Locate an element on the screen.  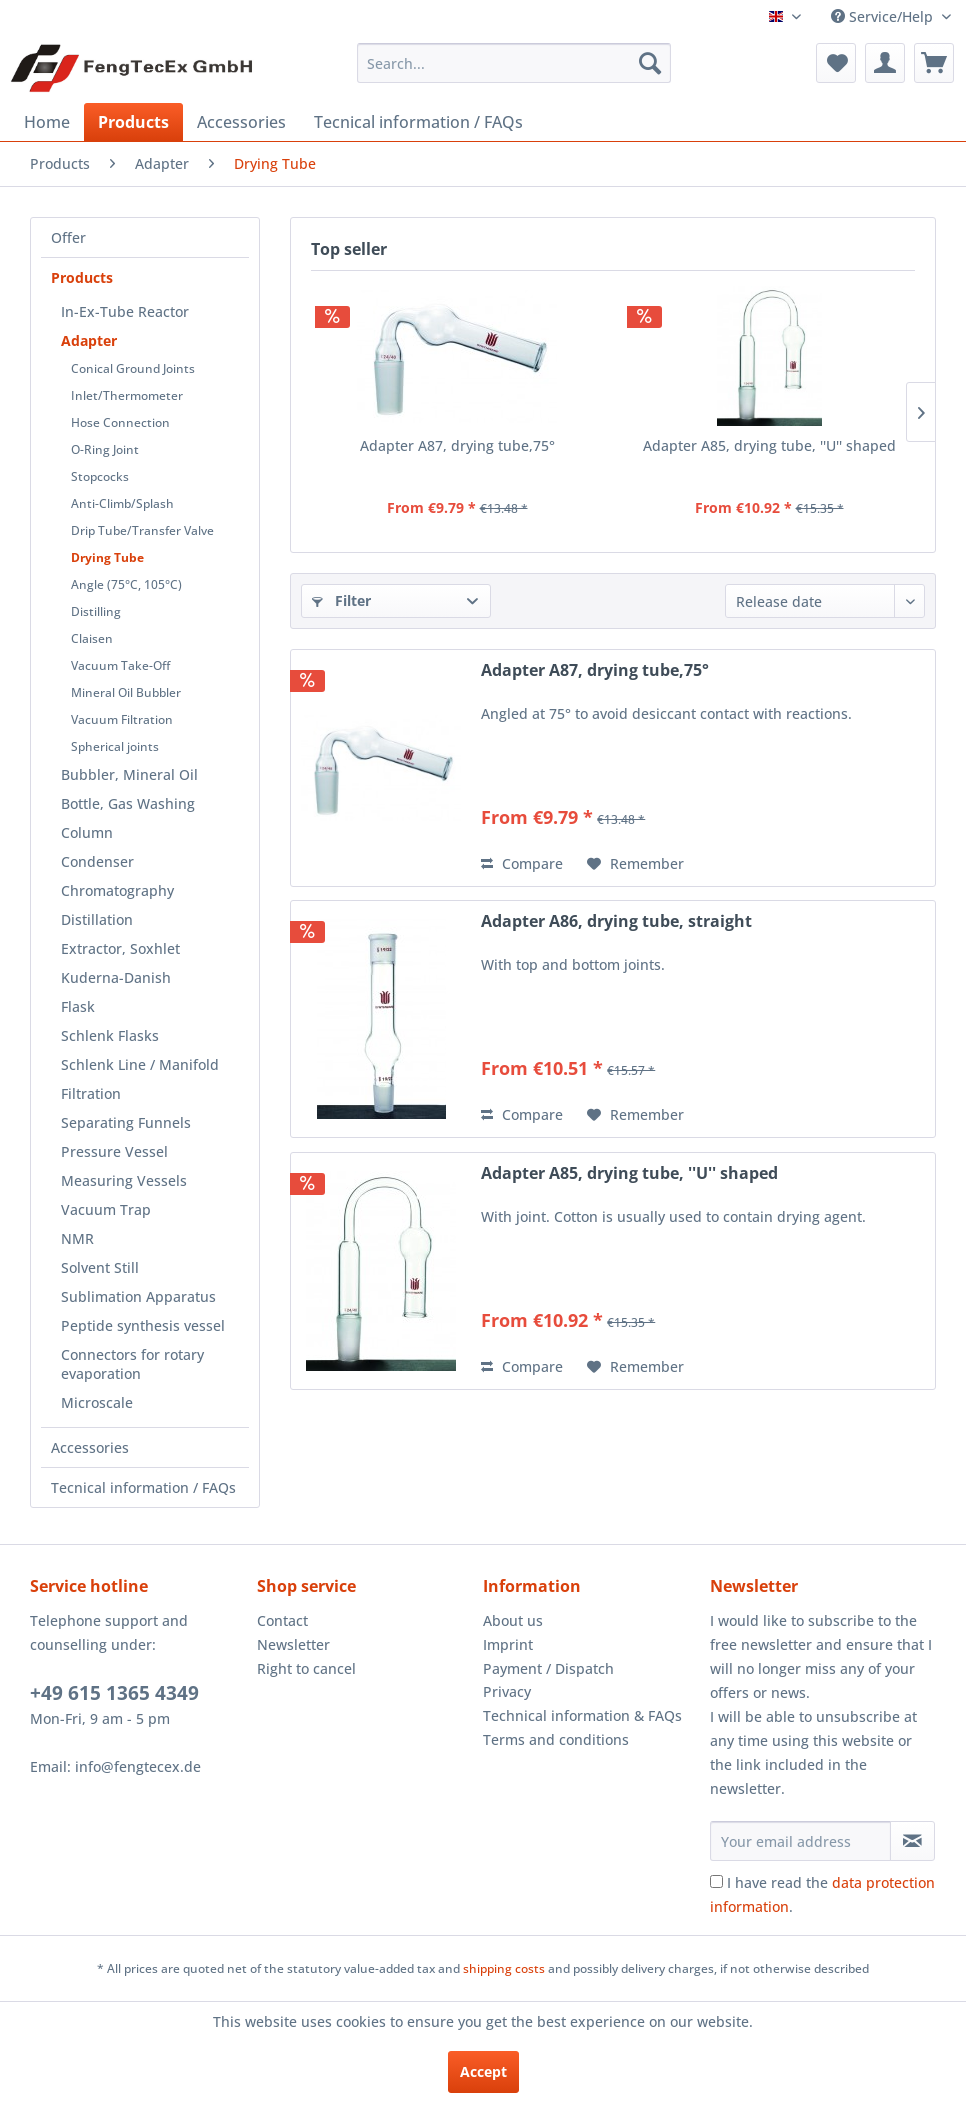
Privacy is located at coordinates (507, 1691).